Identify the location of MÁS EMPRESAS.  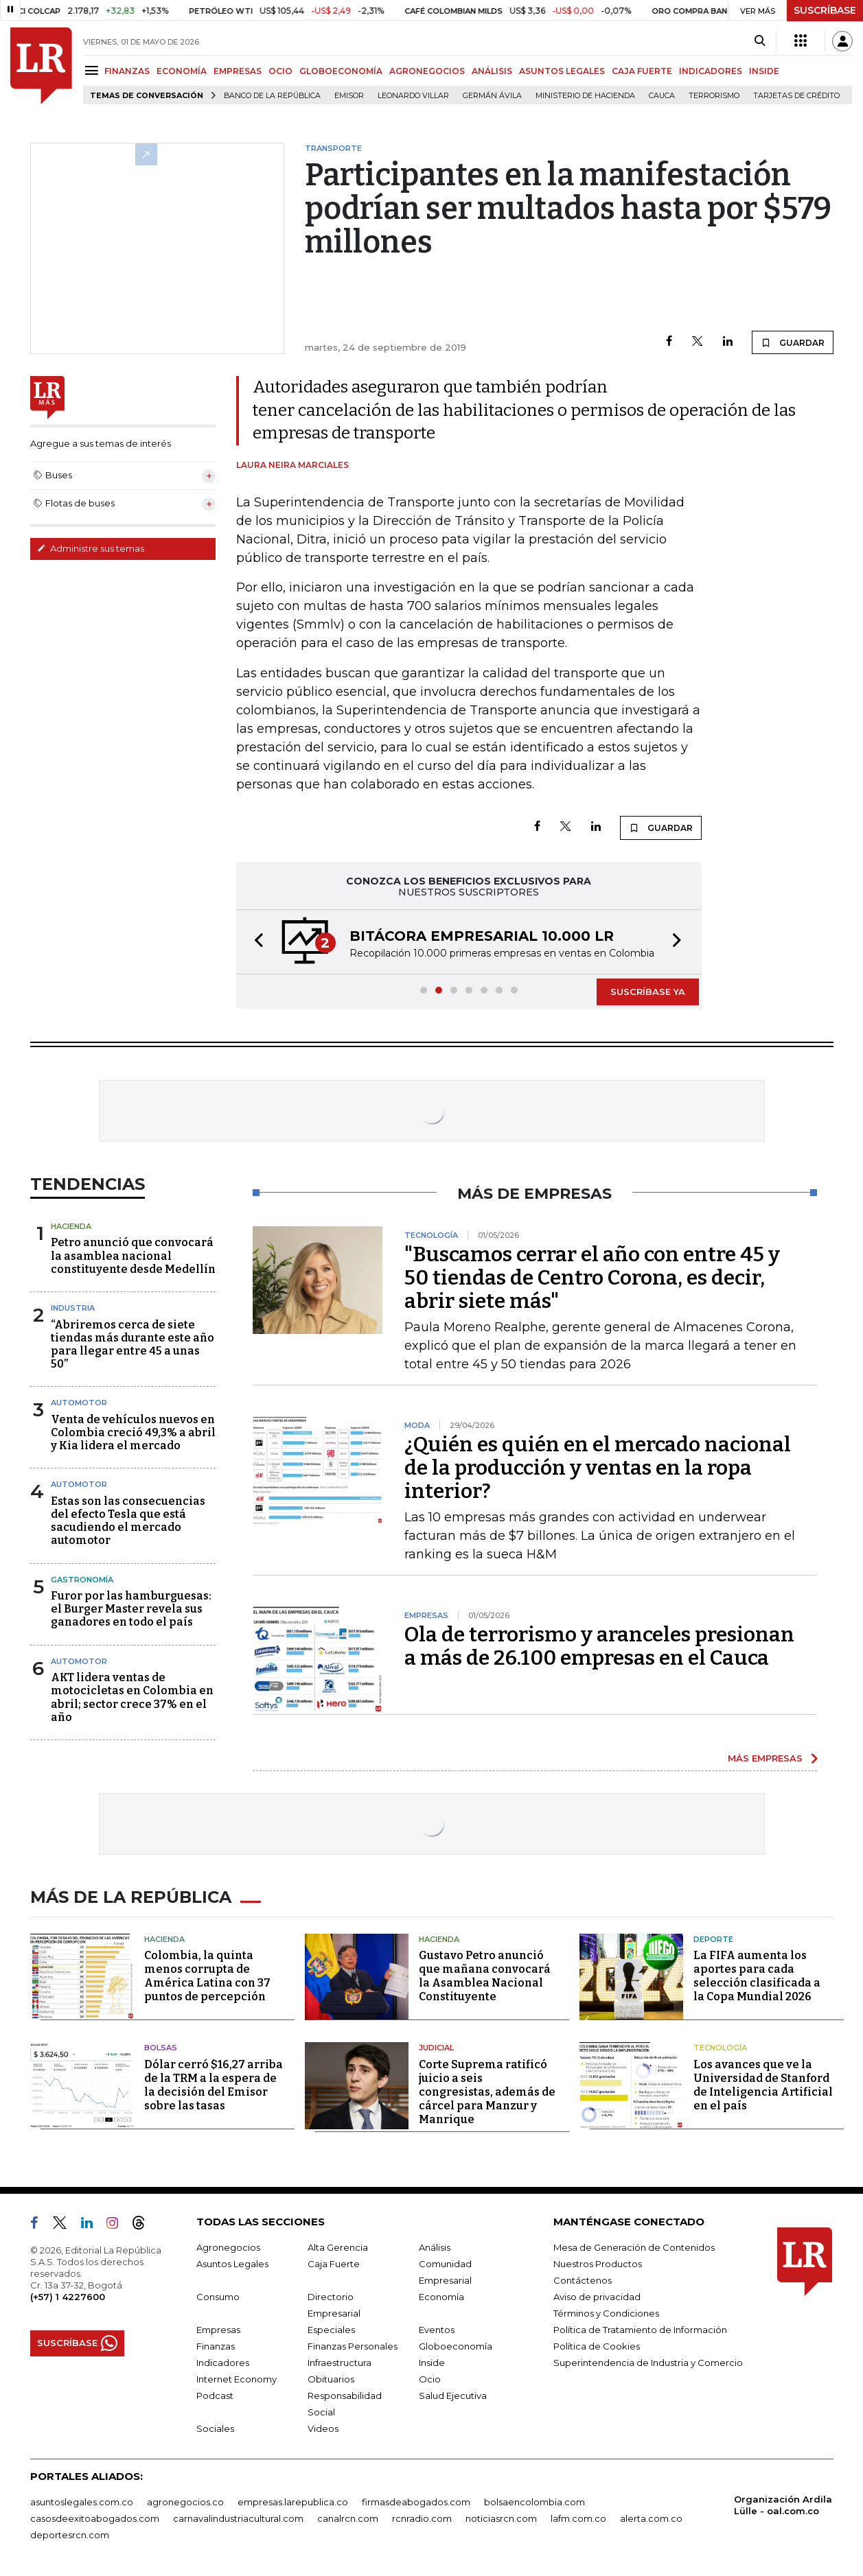
(765, 1758).